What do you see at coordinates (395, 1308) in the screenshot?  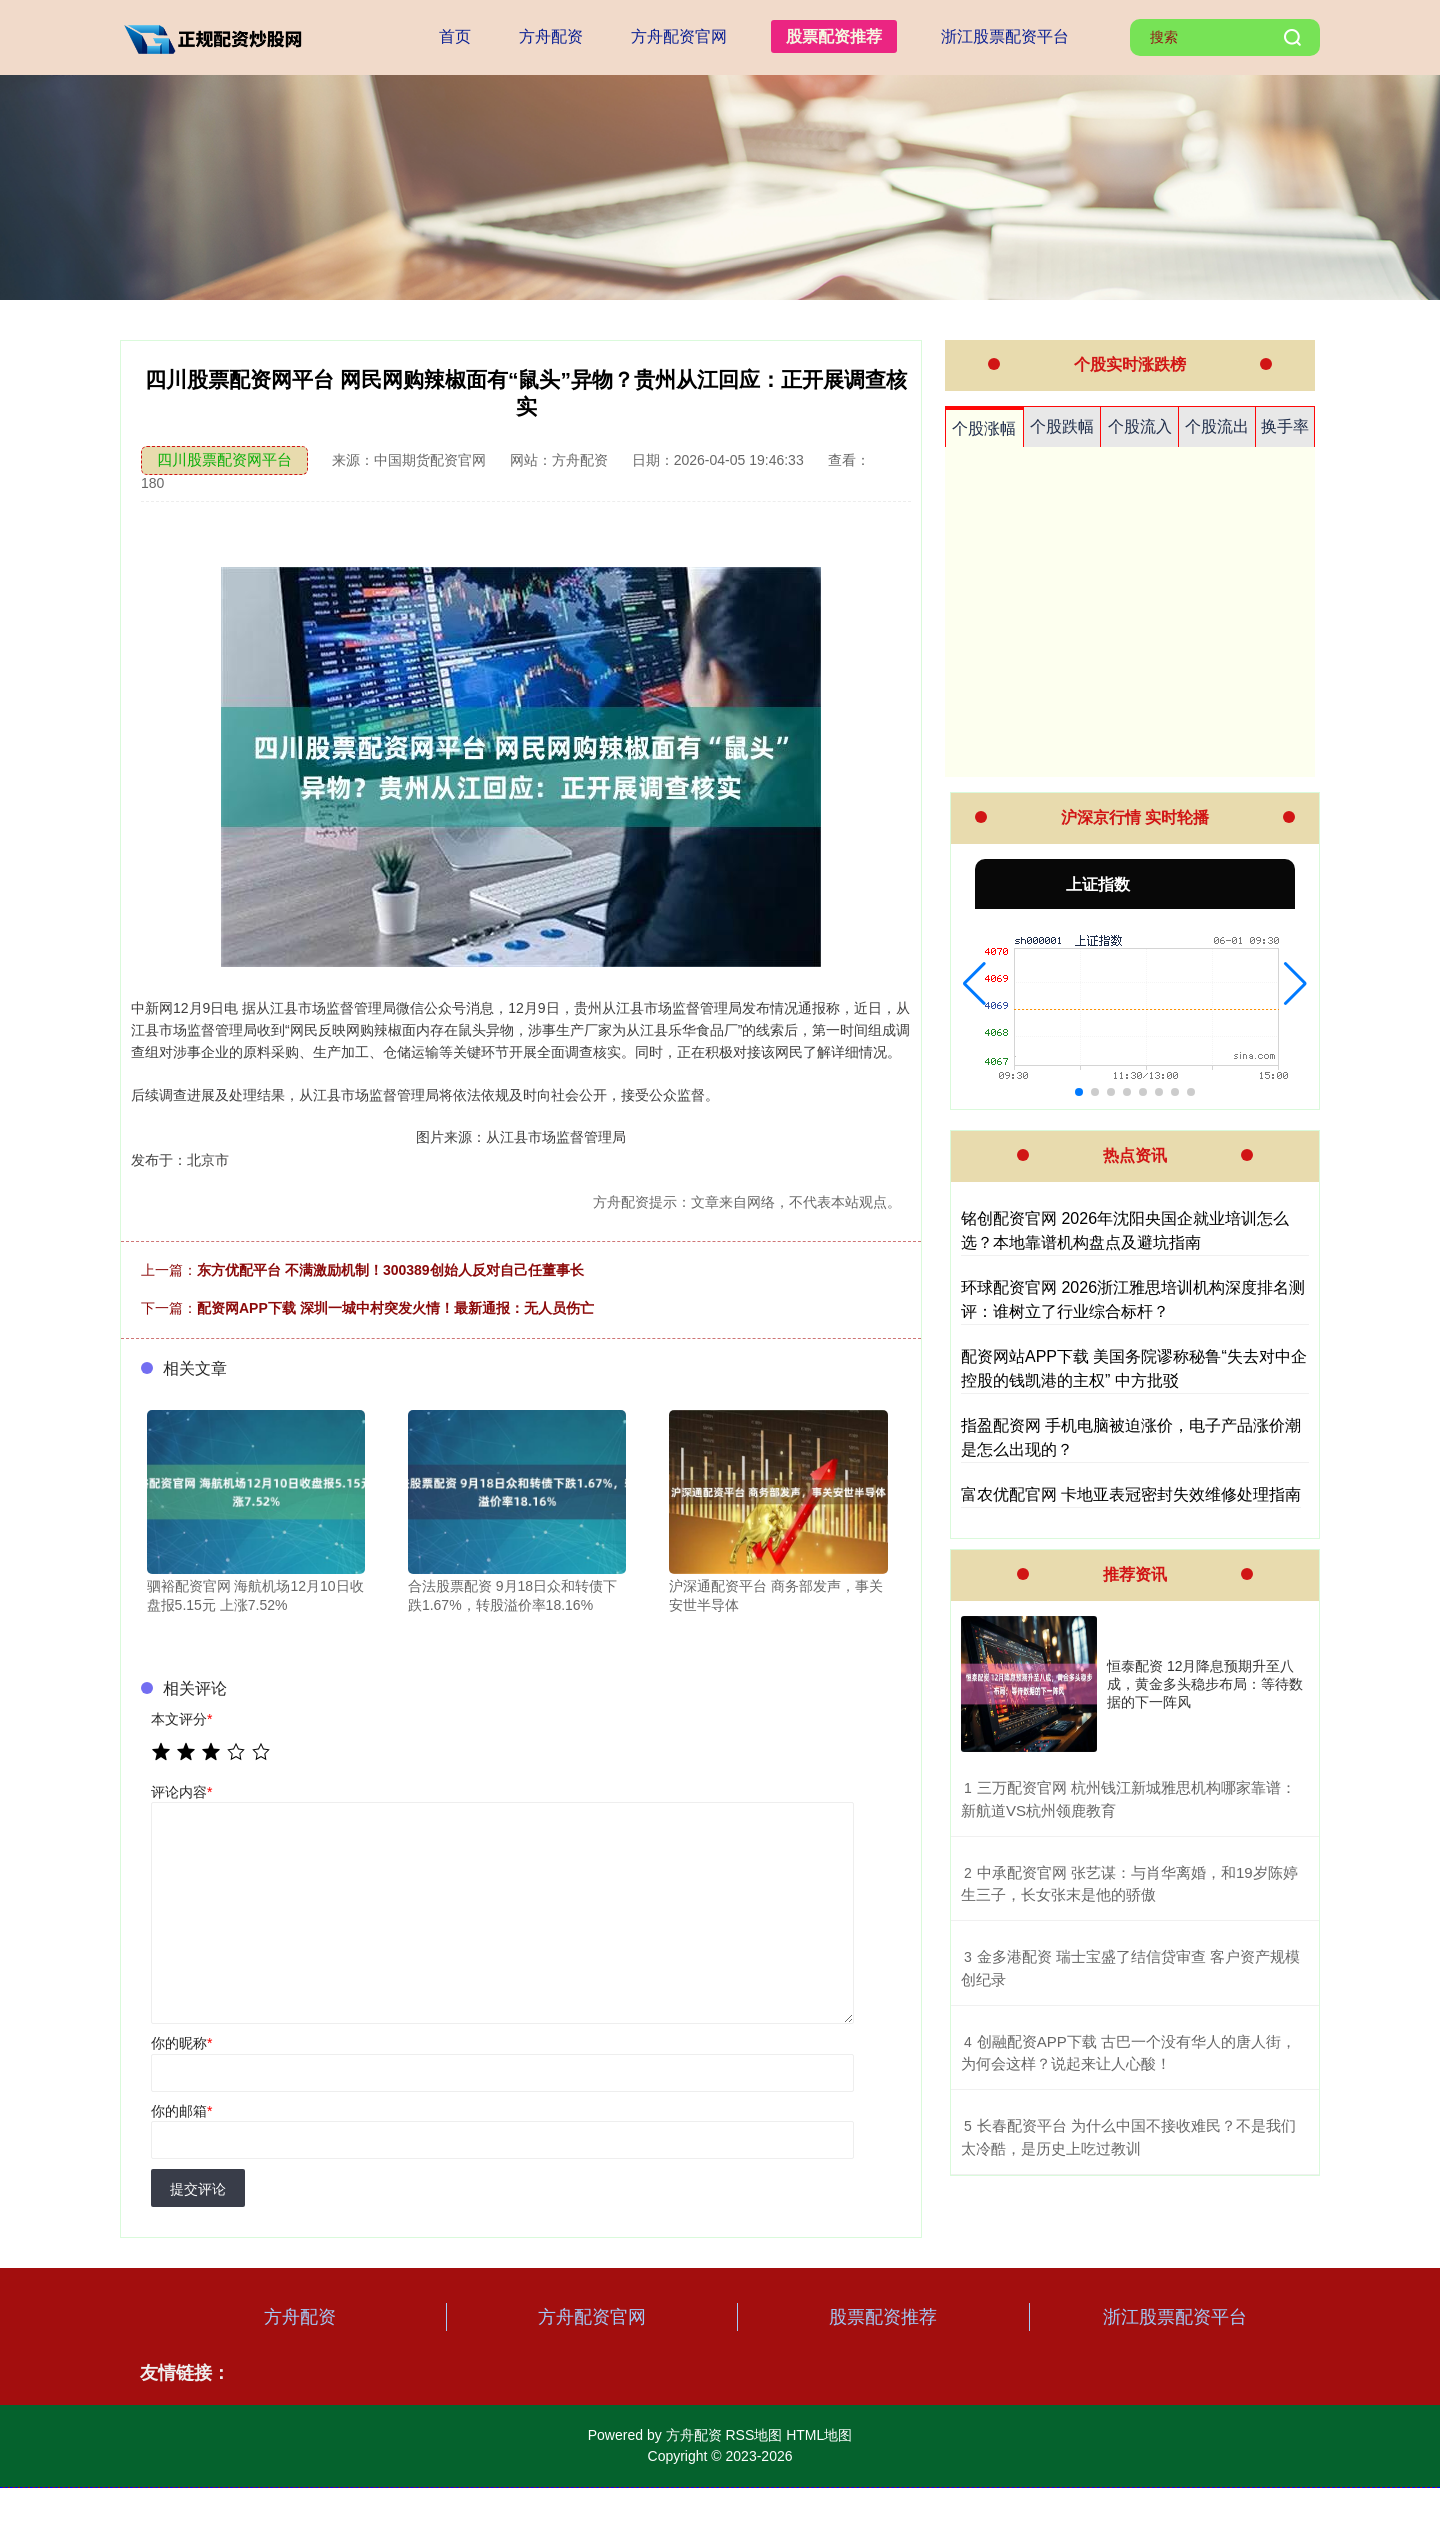 I see `配资网APP下载 深圳一城中村突发火情！最新通报：无人员伤亡` at bounding box center [395, 1308].